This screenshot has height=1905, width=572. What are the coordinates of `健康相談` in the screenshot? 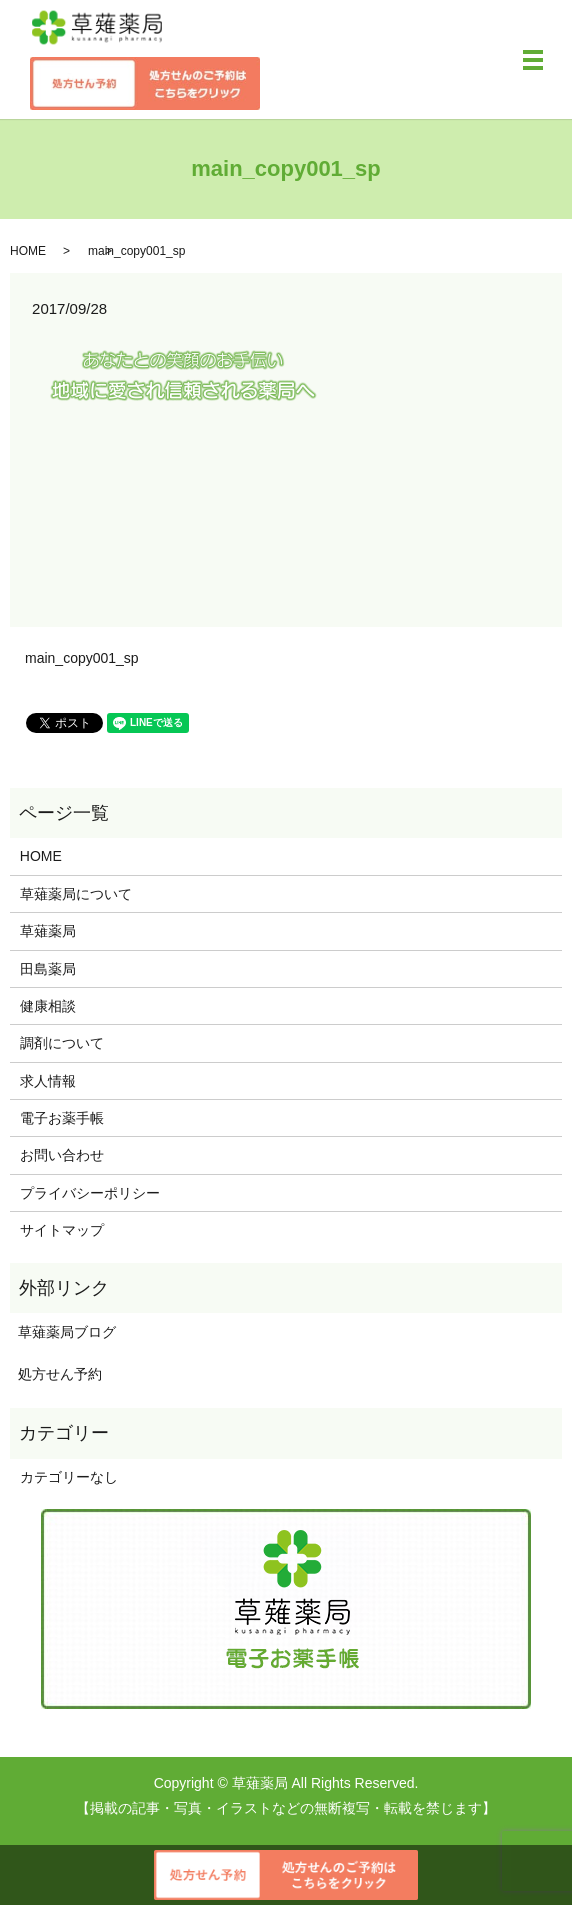 It's located at (48, 1006).